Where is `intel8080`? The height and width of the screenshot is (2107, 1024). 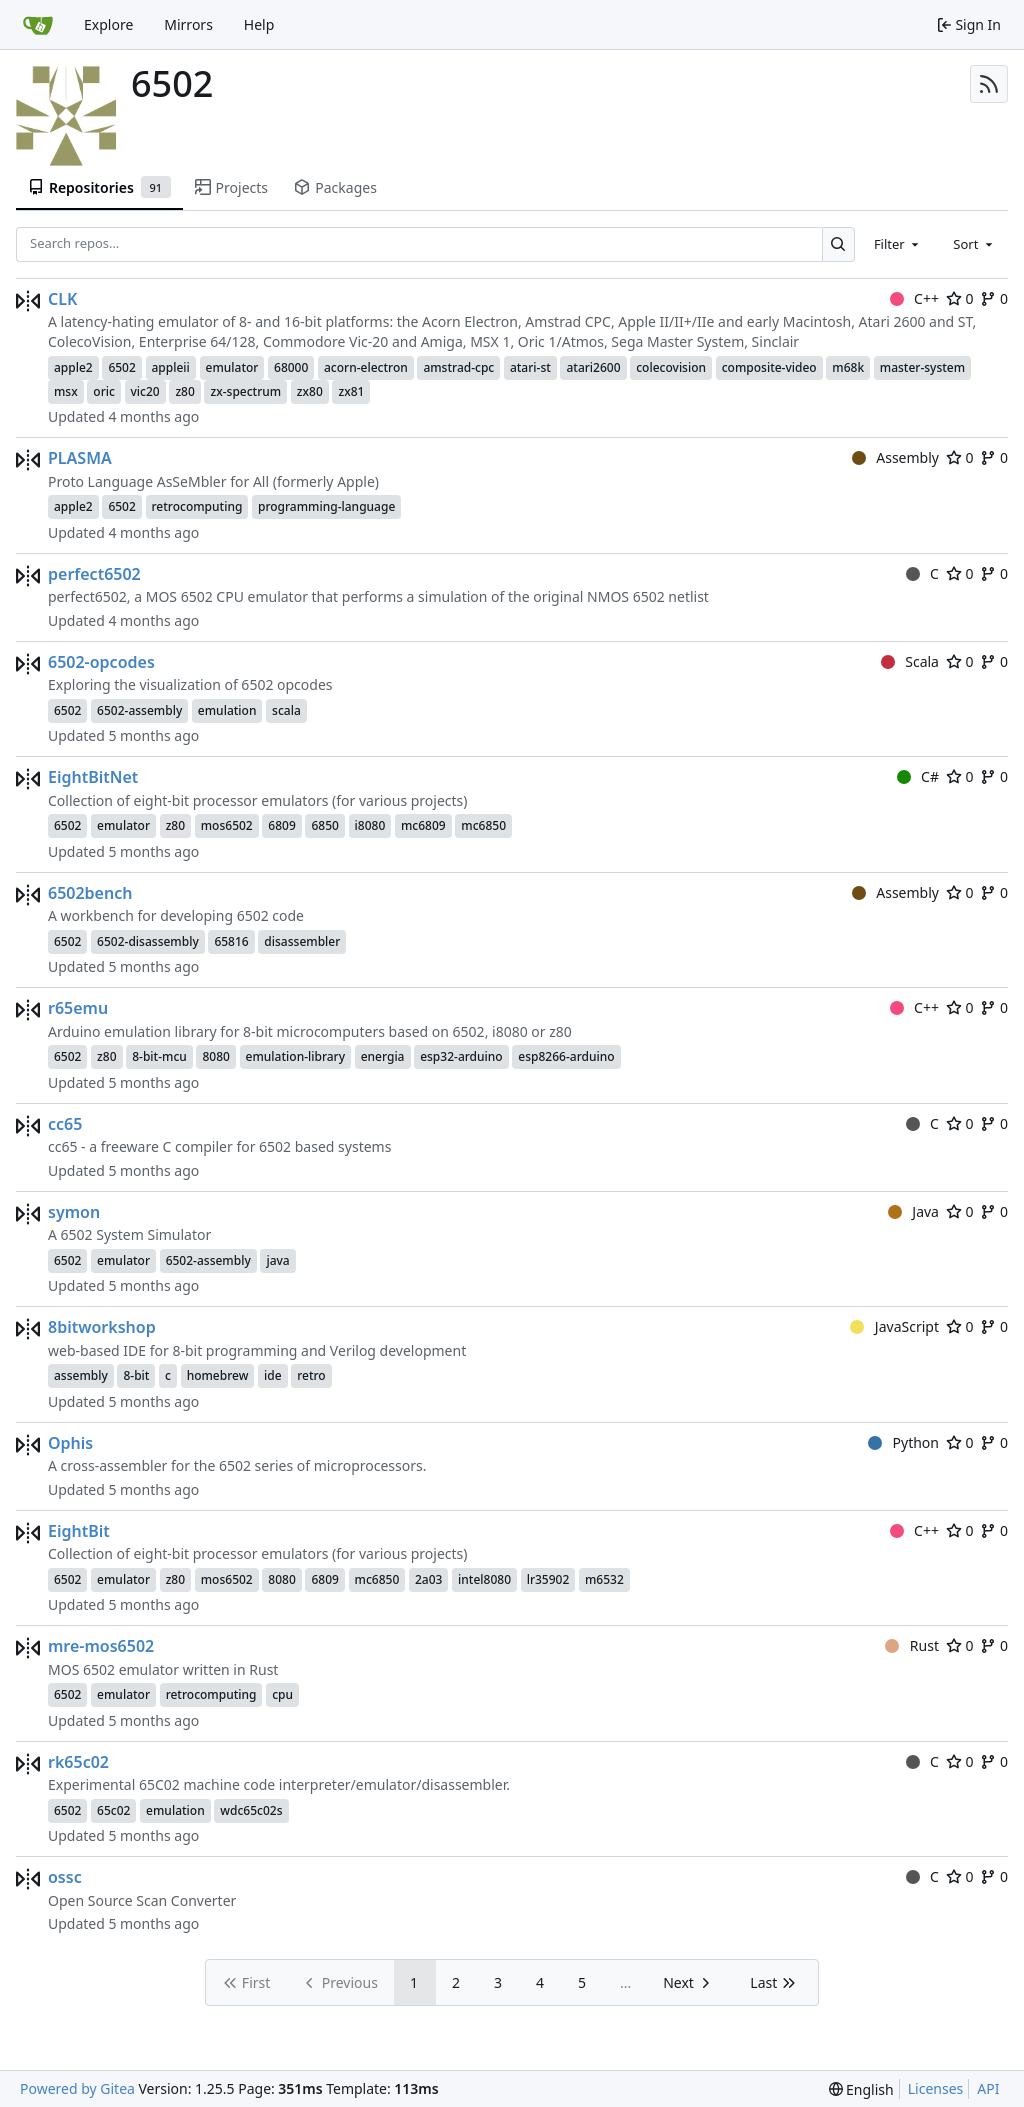 intel8080 is located at coordinates (484, 1579).